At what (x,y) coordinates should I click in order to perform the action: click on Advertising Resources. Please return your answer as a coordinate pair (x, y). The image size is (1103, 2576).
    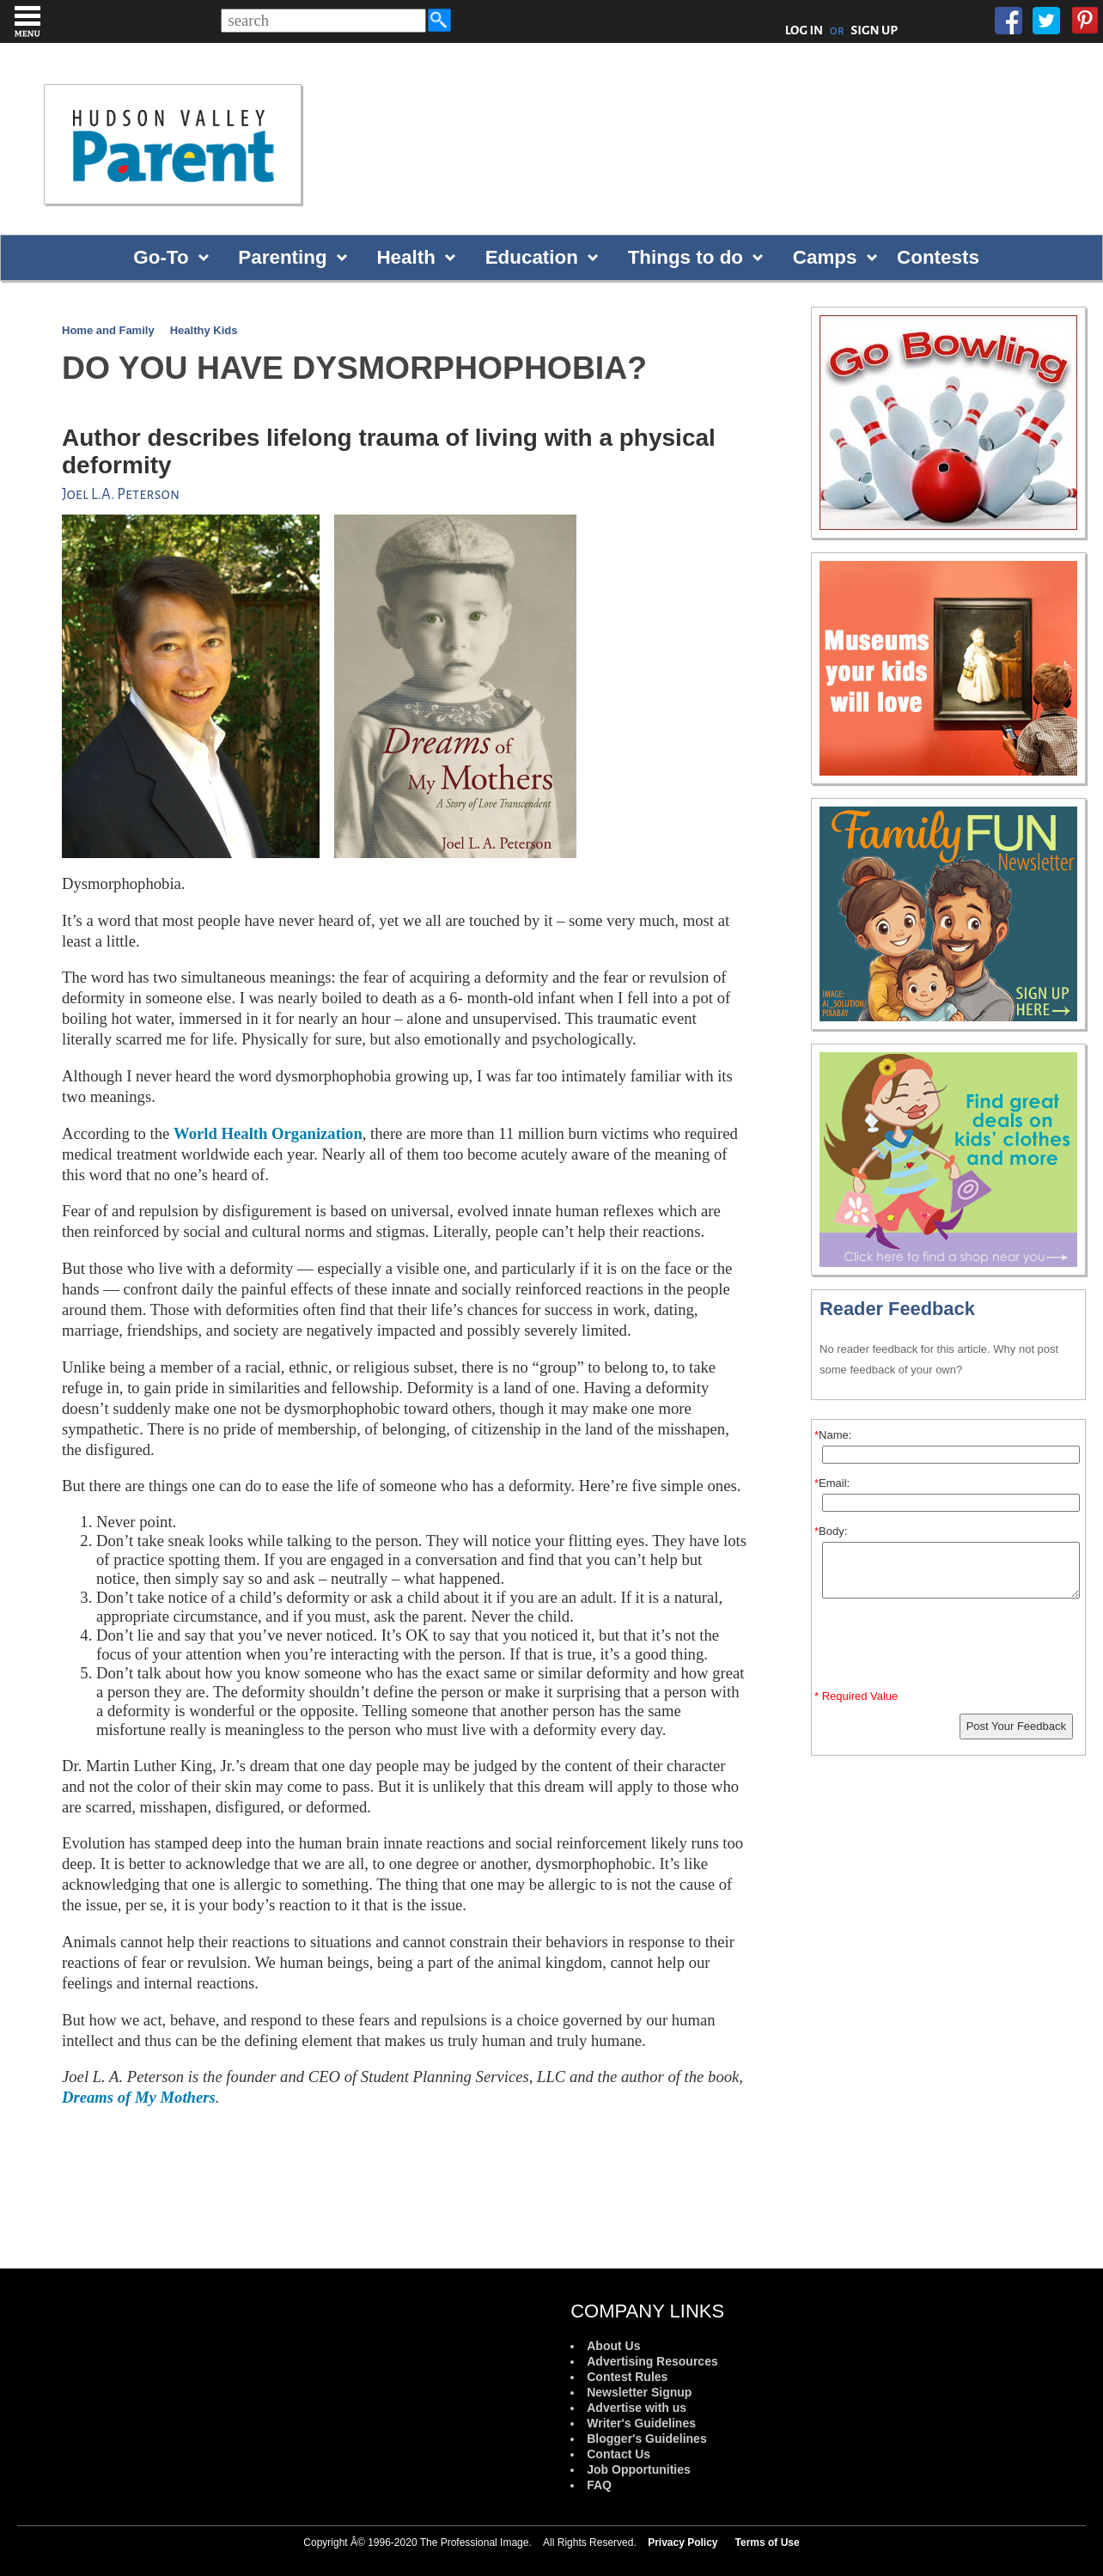
    Looking at the image, I should click on (652, 2361).